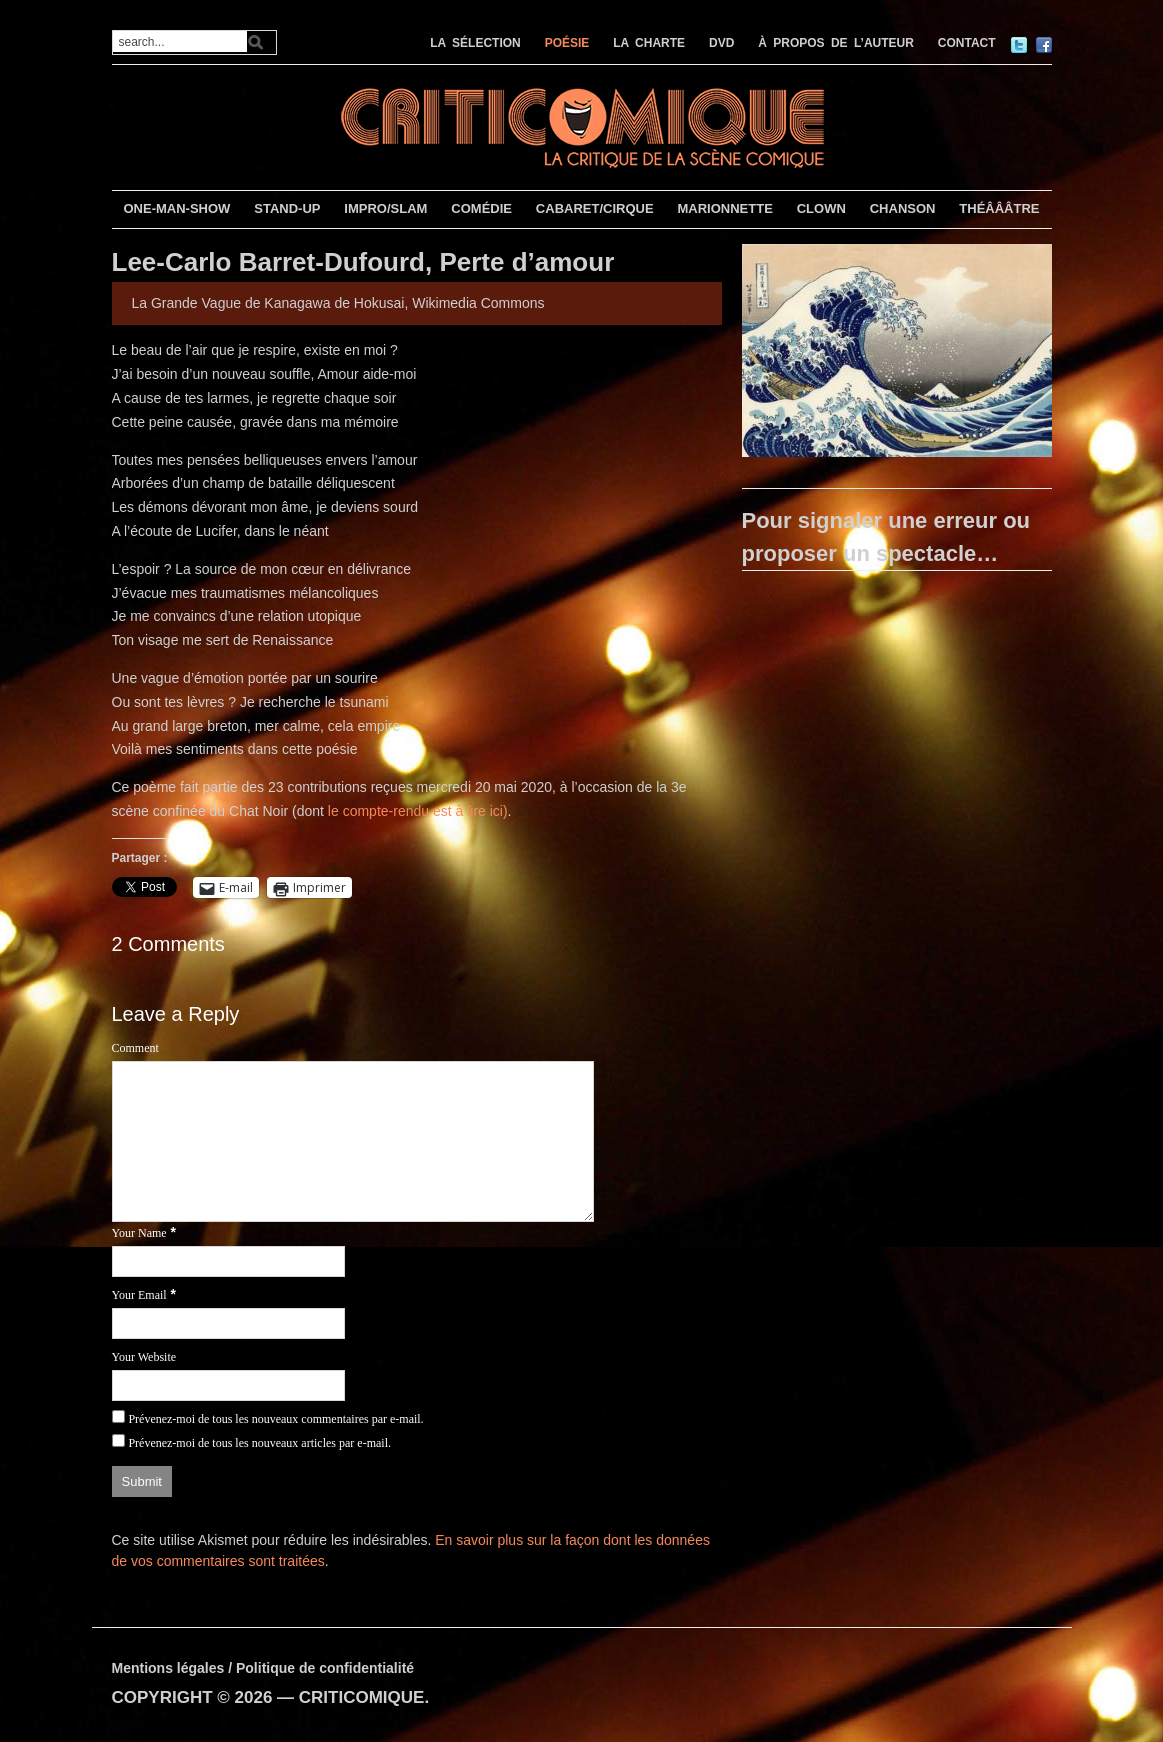 This screenshot has height=1742, width=1163. What do you see at coordinates (275, 1419) in the screenshot?
I see `Prévenez-moi de tous les nouveaux commentaires par e-mail.` at bounding box center [275, 1419].